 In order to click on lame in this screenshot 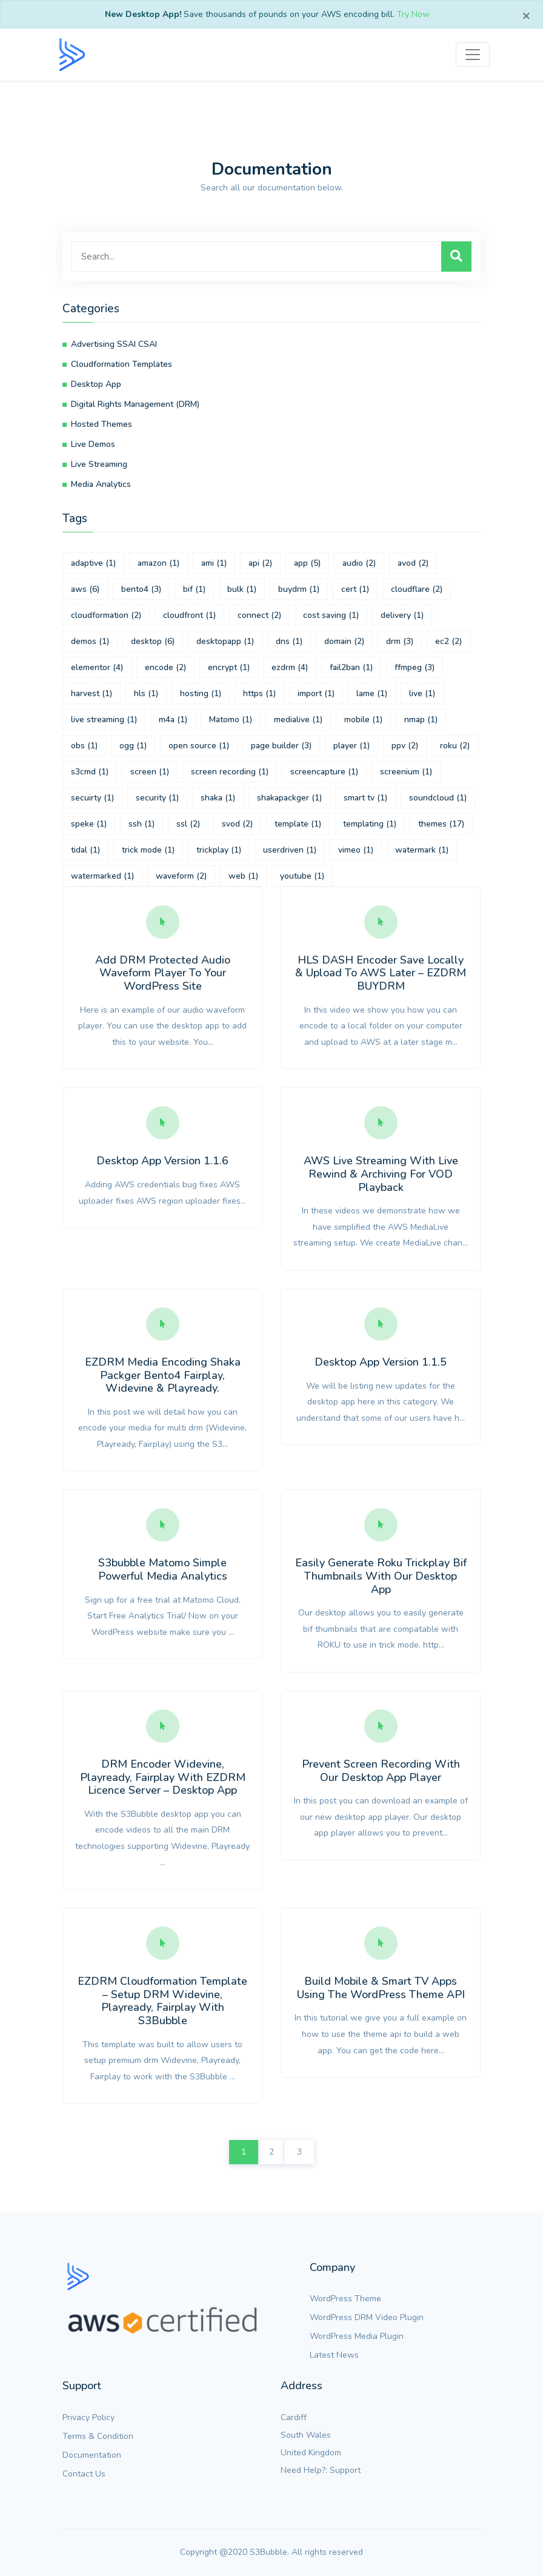, I will do `click(371, 693)`.